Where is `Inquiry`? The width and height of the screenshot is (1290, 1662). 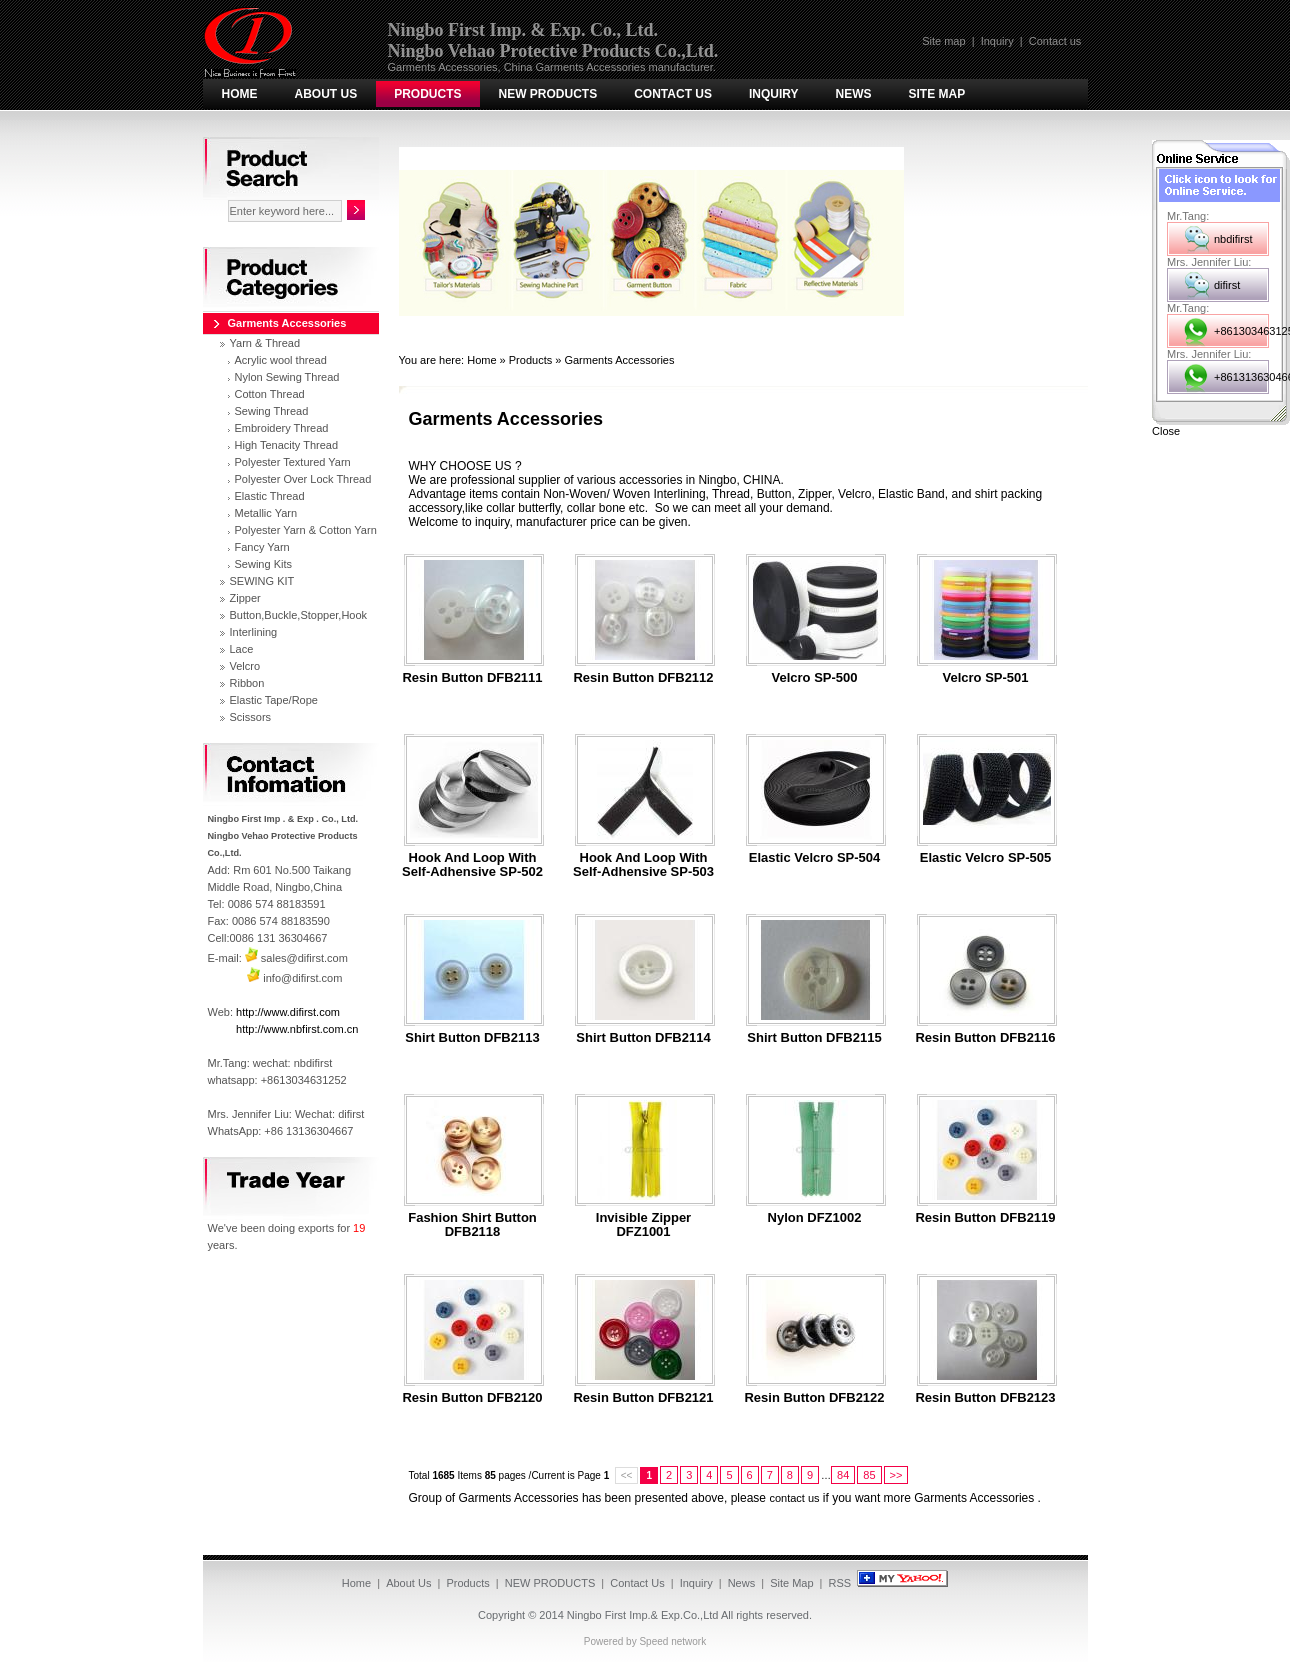
Inquiry is located at coordinates (997, 41).